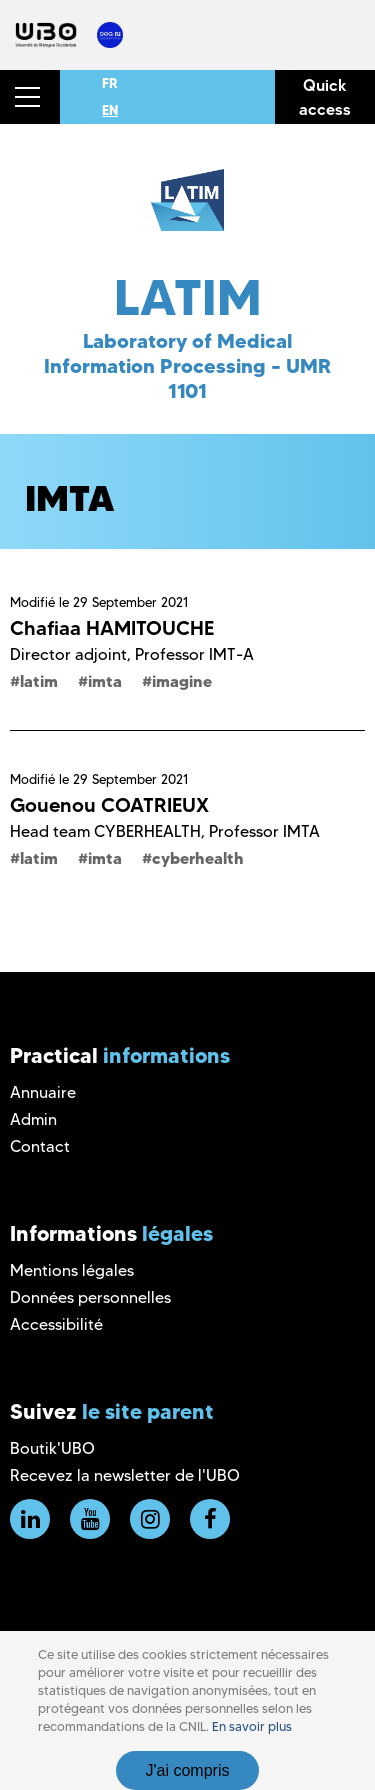 This screenshot has width=375, height=1790. I want to click on Accessibilité, so click(56, 1324).